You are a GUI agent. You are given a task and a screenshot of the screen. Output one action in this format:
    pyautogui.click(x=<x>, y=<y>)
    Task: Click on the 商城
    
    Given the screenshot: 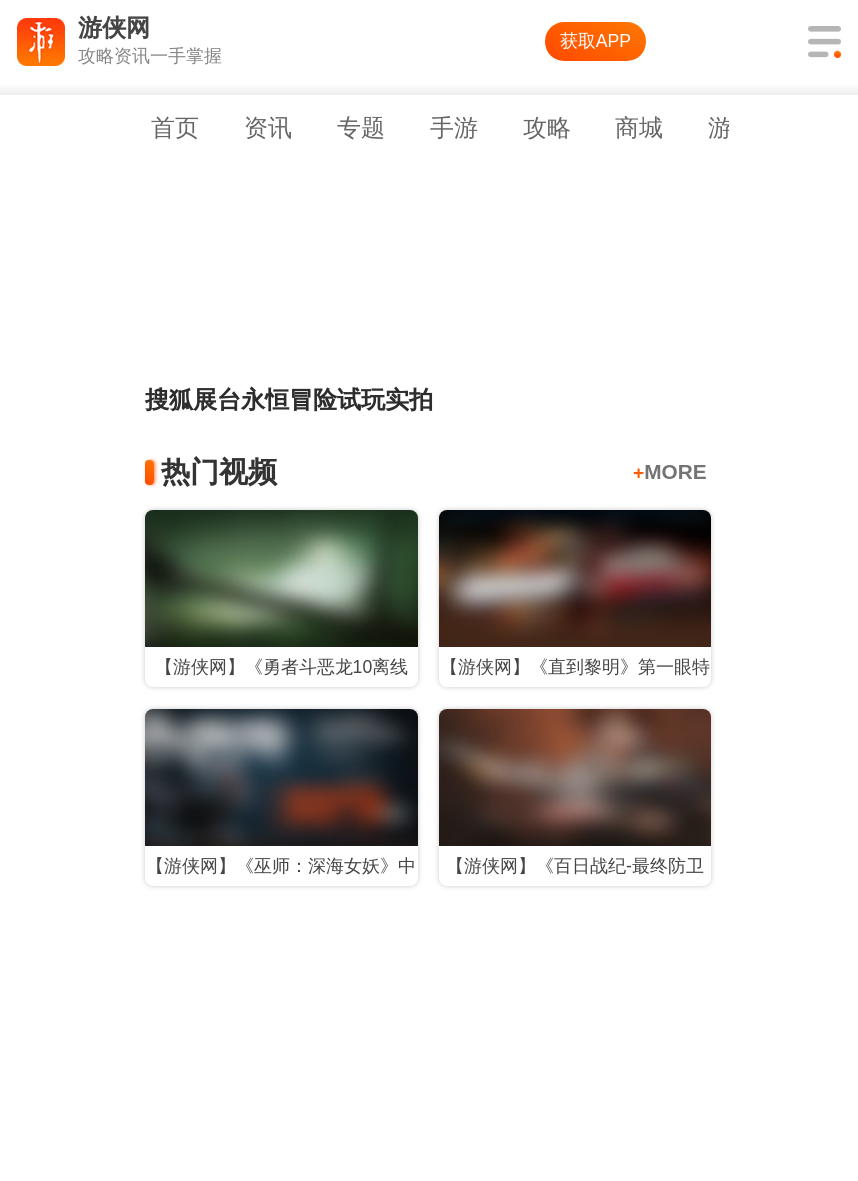 What is the action you would take?
    pyautogui.click(x=639, y=127)
    